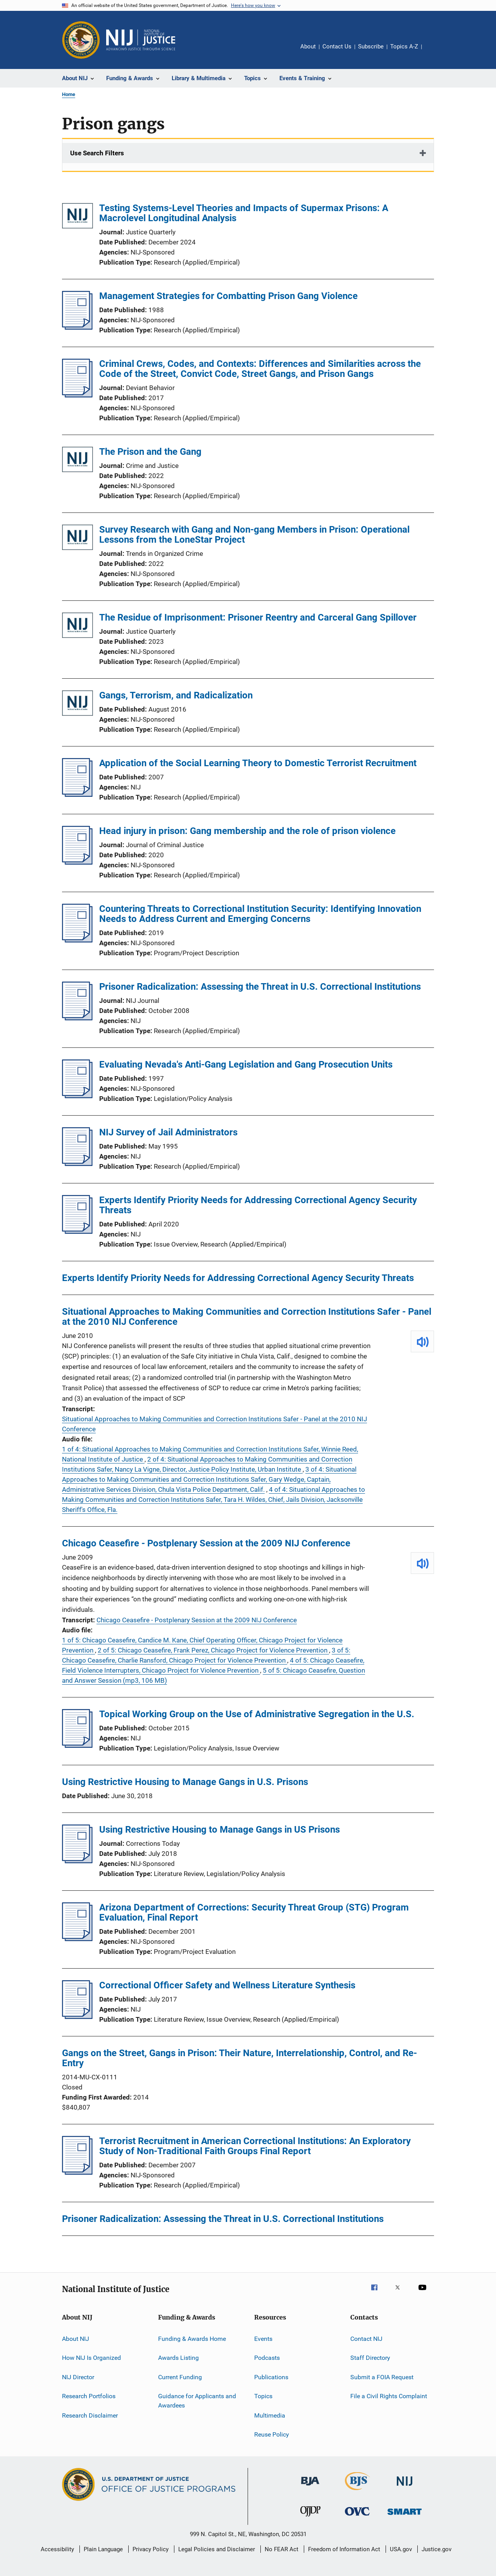 This screenshot has height=2576, width=496. What do you see at coordinates (88, 2396) in the screenshot?
I see `Research Portfolios` at bounding box center [88, 2396].